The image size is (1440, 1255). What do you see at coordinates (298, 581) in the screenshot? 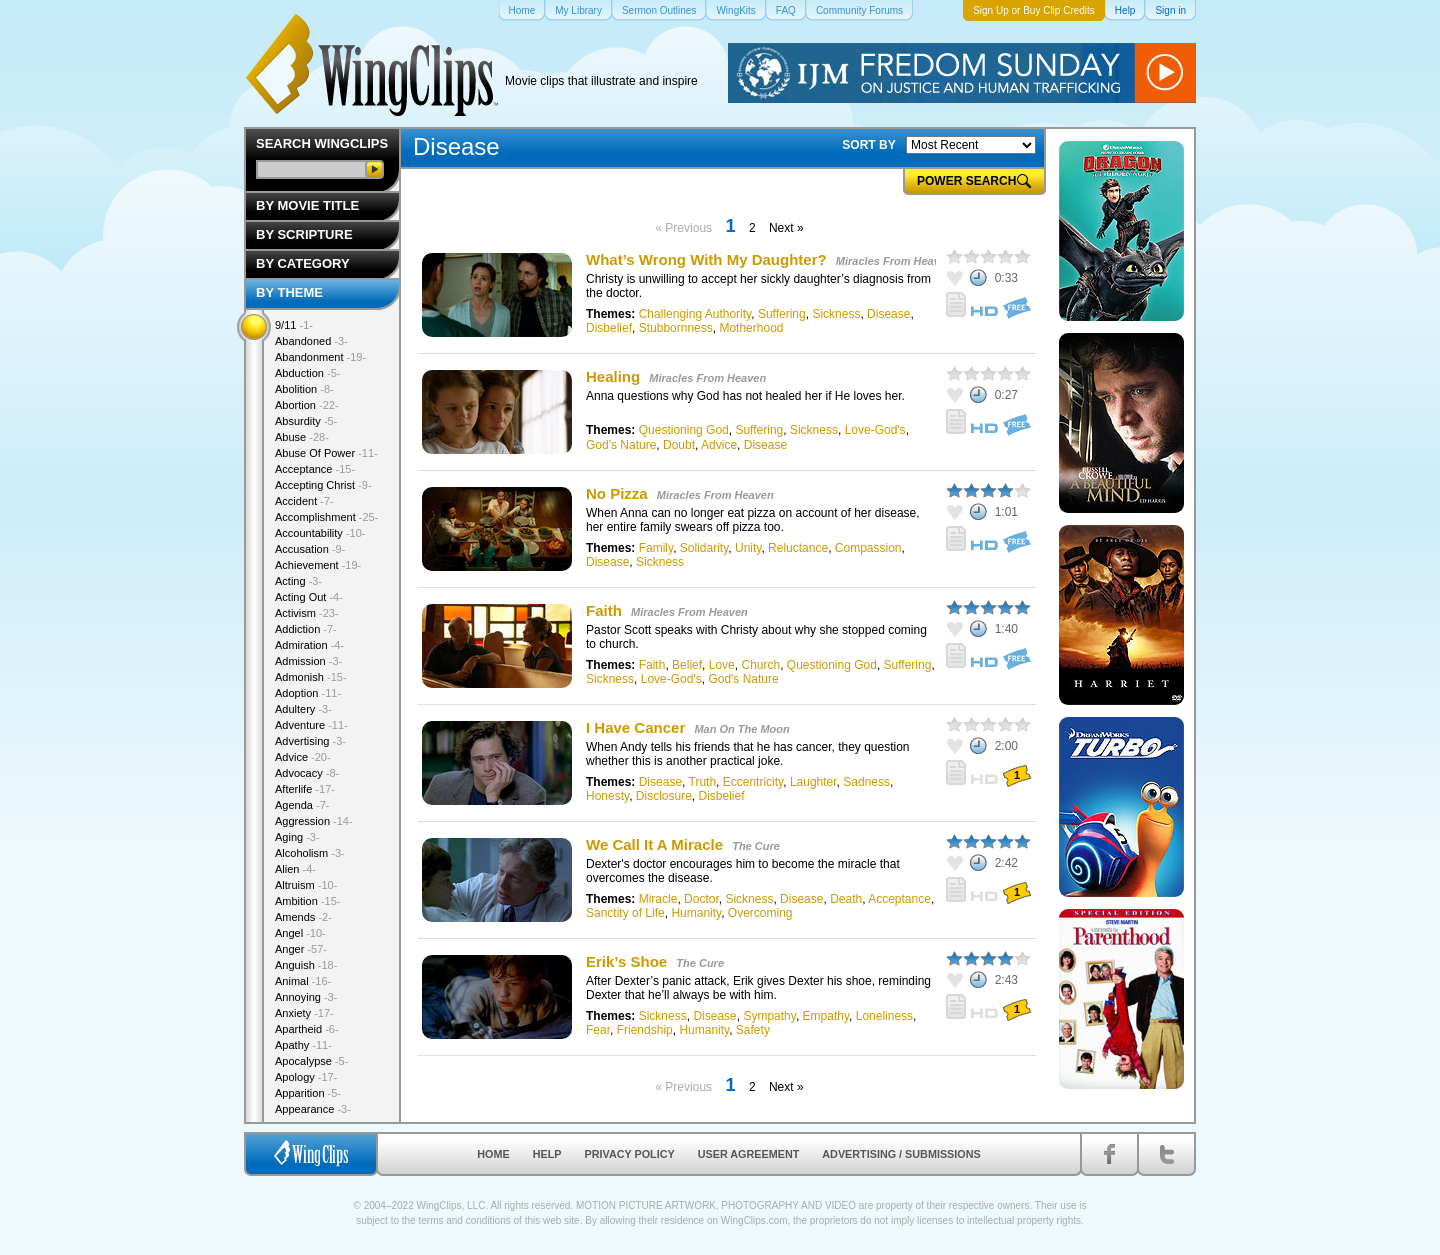
I see `Acting` at bounding box center [298, 581].